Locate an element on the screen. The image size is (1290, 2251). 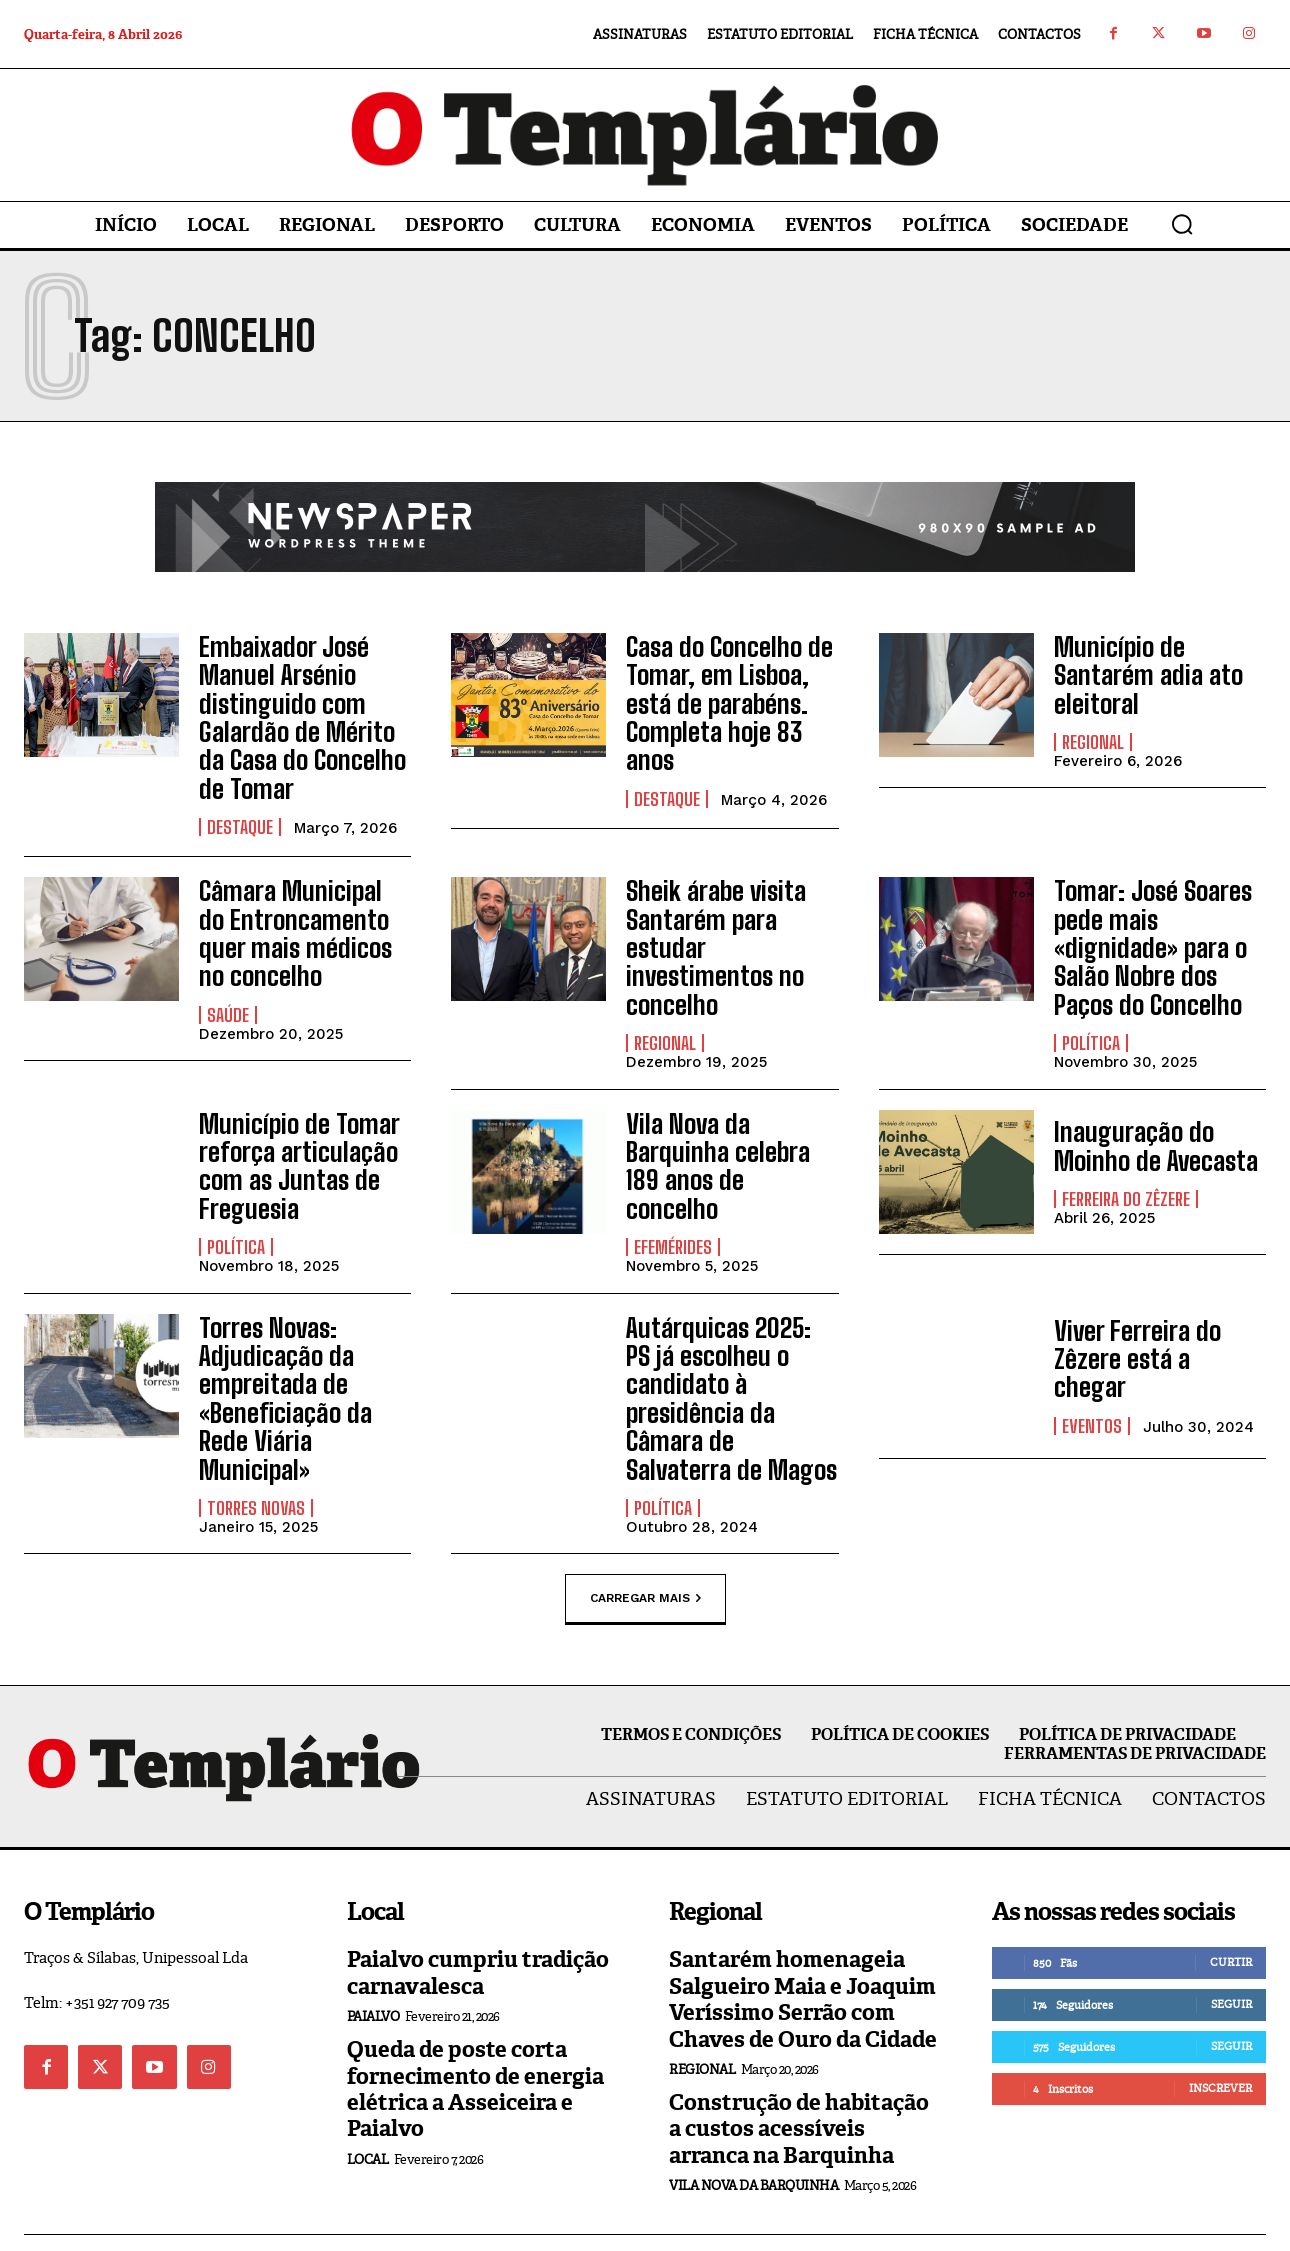
Saúde is located at coordinates (228, 995).